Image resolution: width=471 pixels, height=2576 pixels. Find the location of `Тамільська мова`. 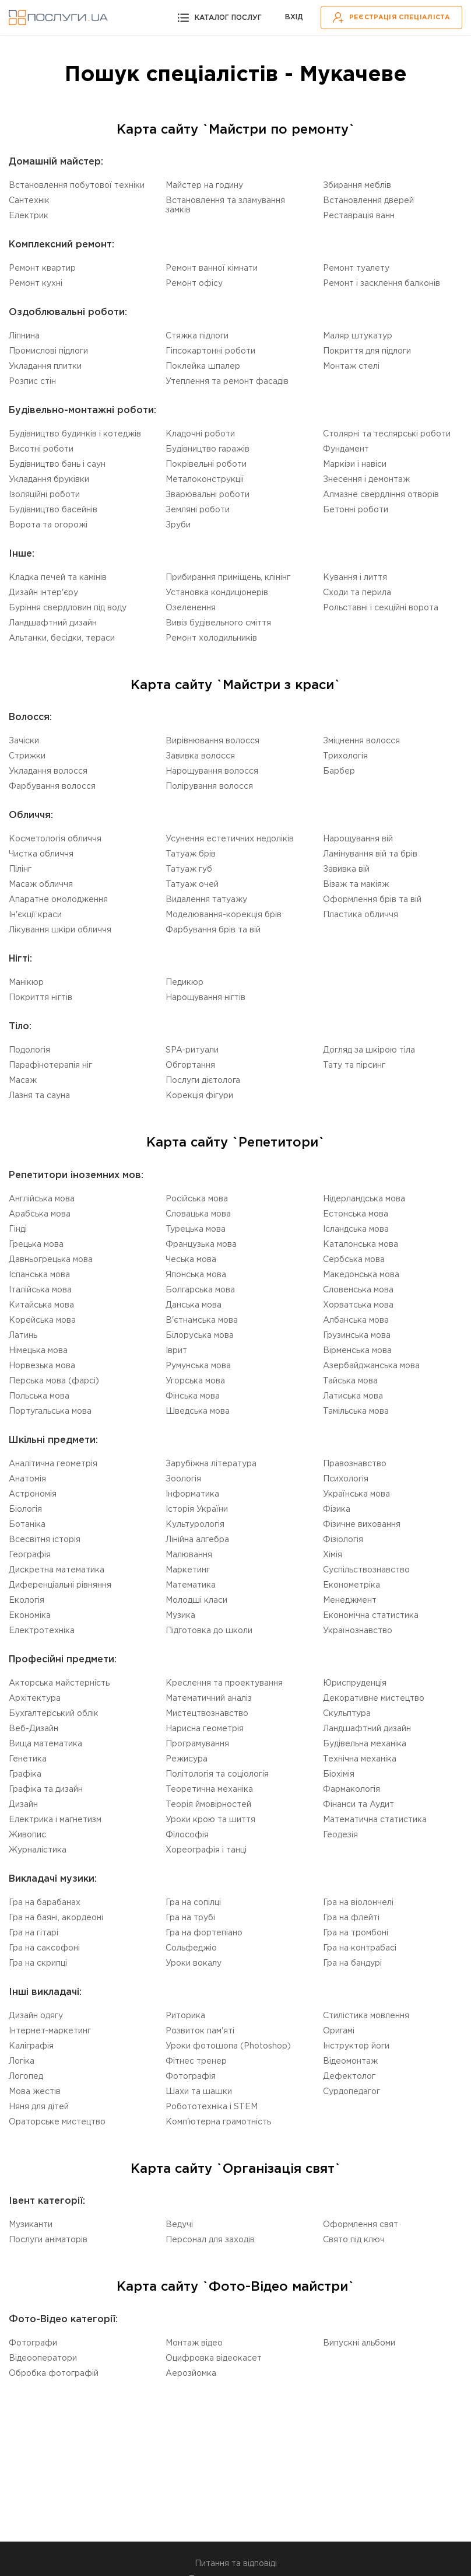

Тамільська мова is located at coordinates (356, 1411).